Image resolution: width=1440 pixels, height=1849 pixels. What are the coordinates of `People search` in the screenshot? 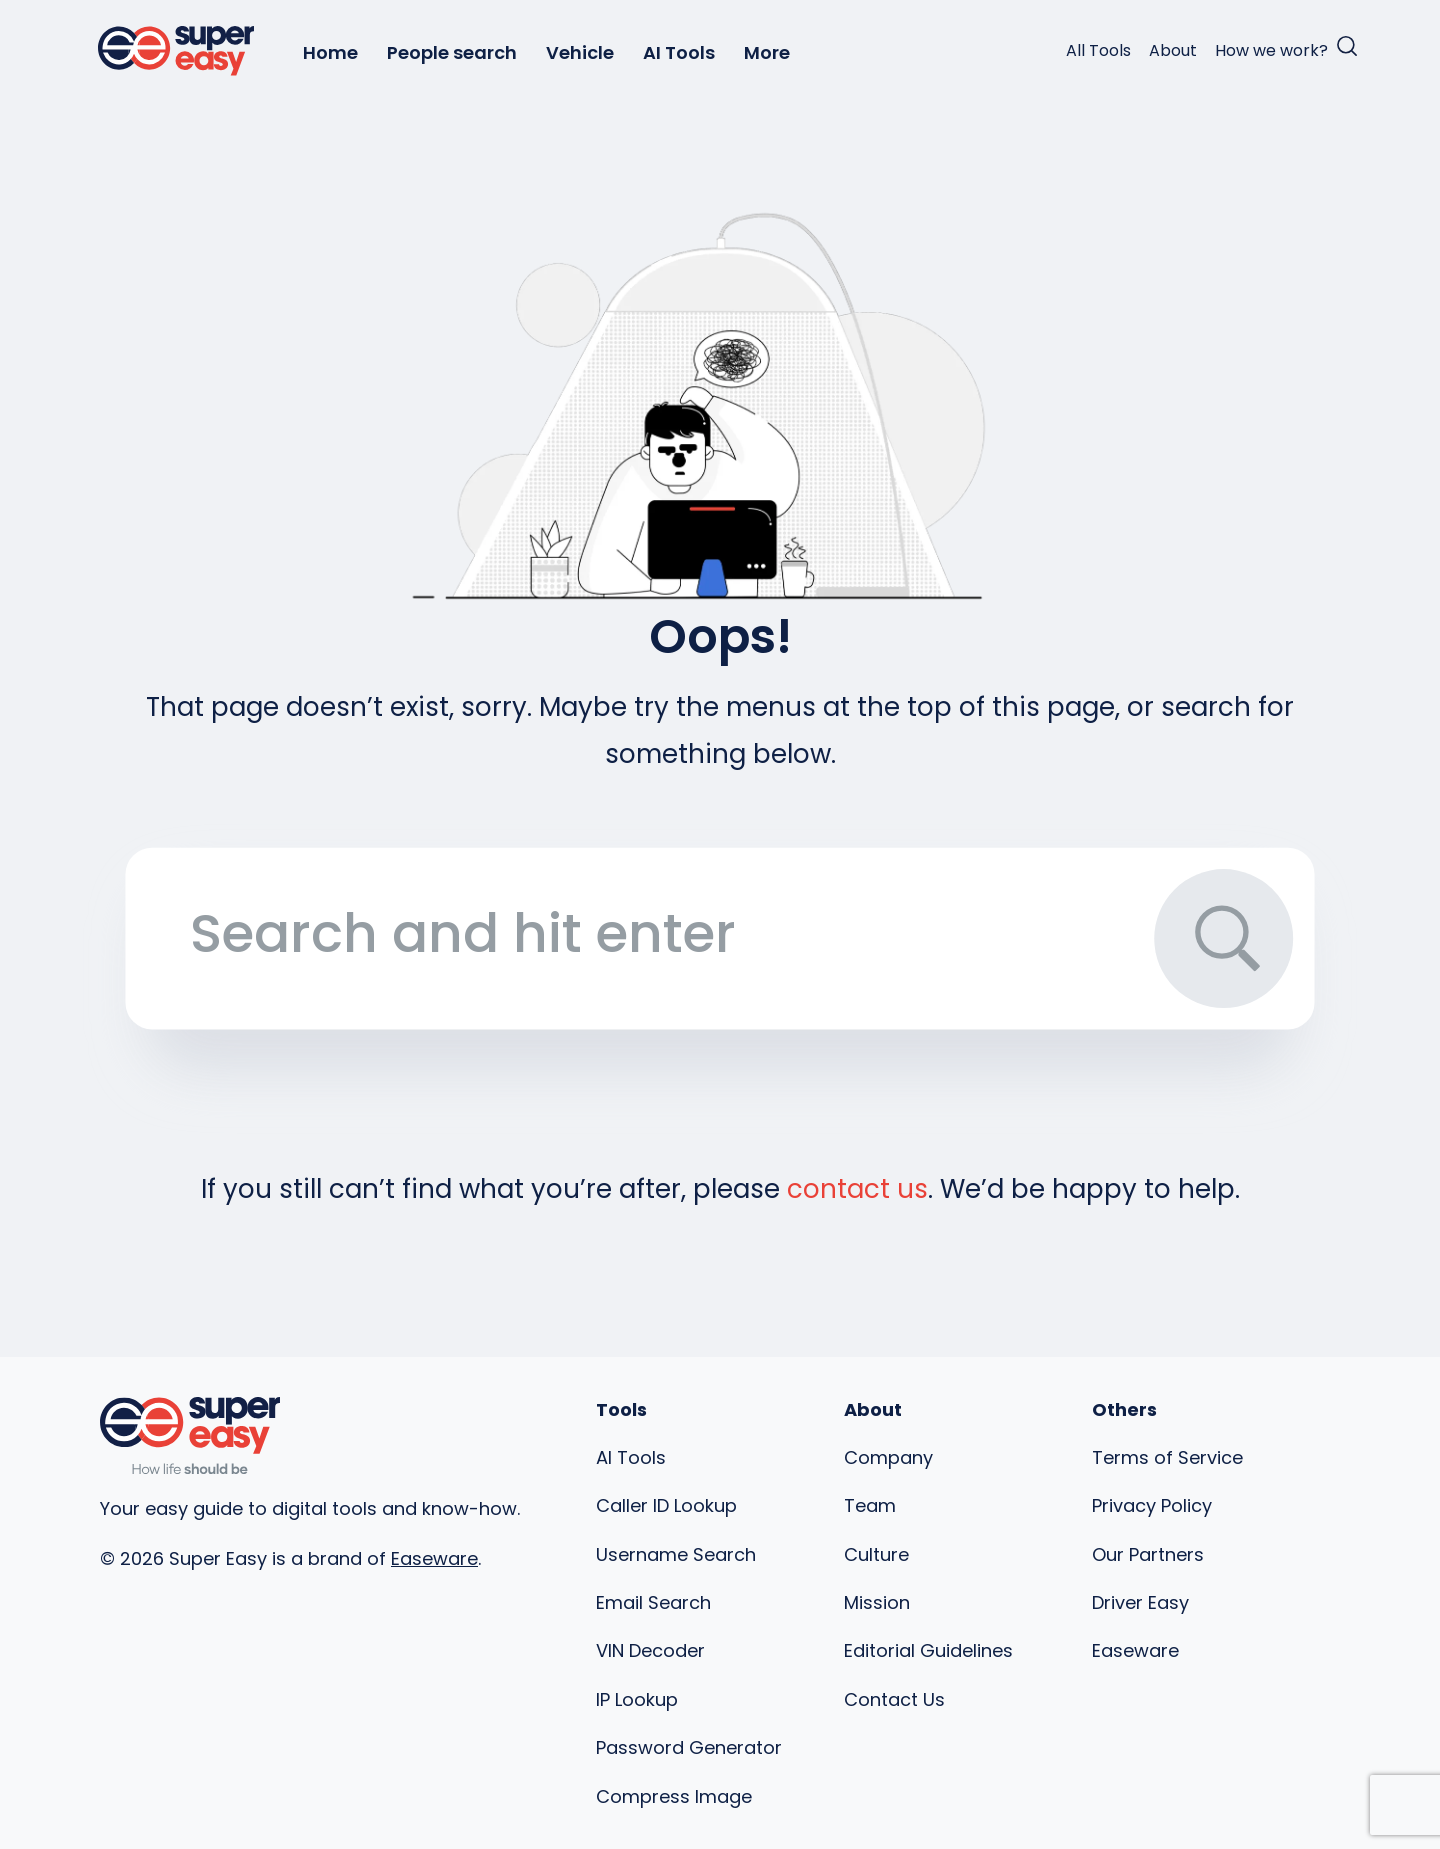 It's located at (452, 52).